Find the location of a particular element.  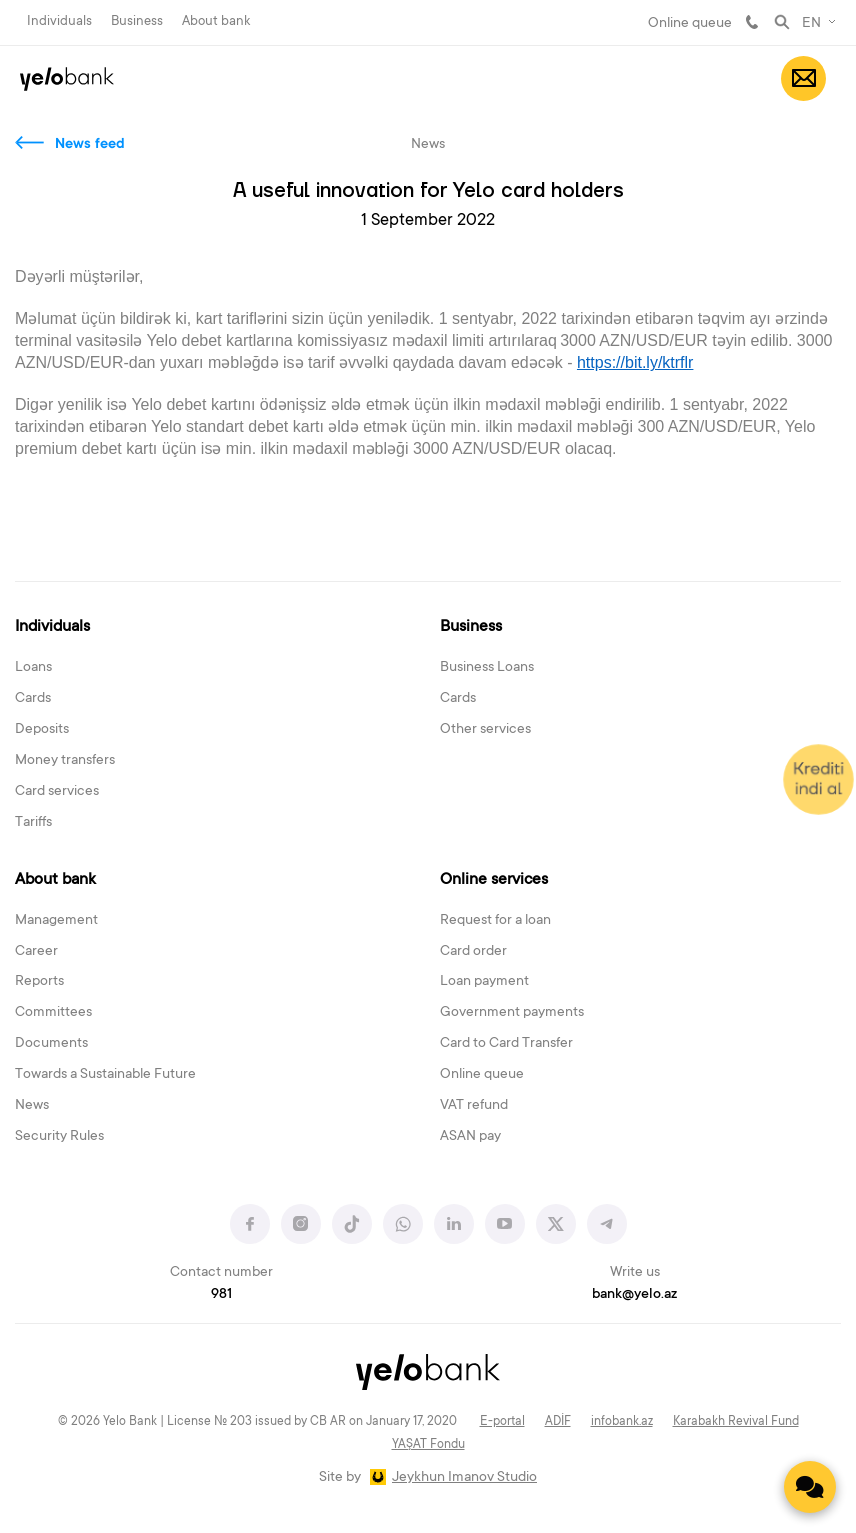

Documents is located at coordinates (51, 1044).